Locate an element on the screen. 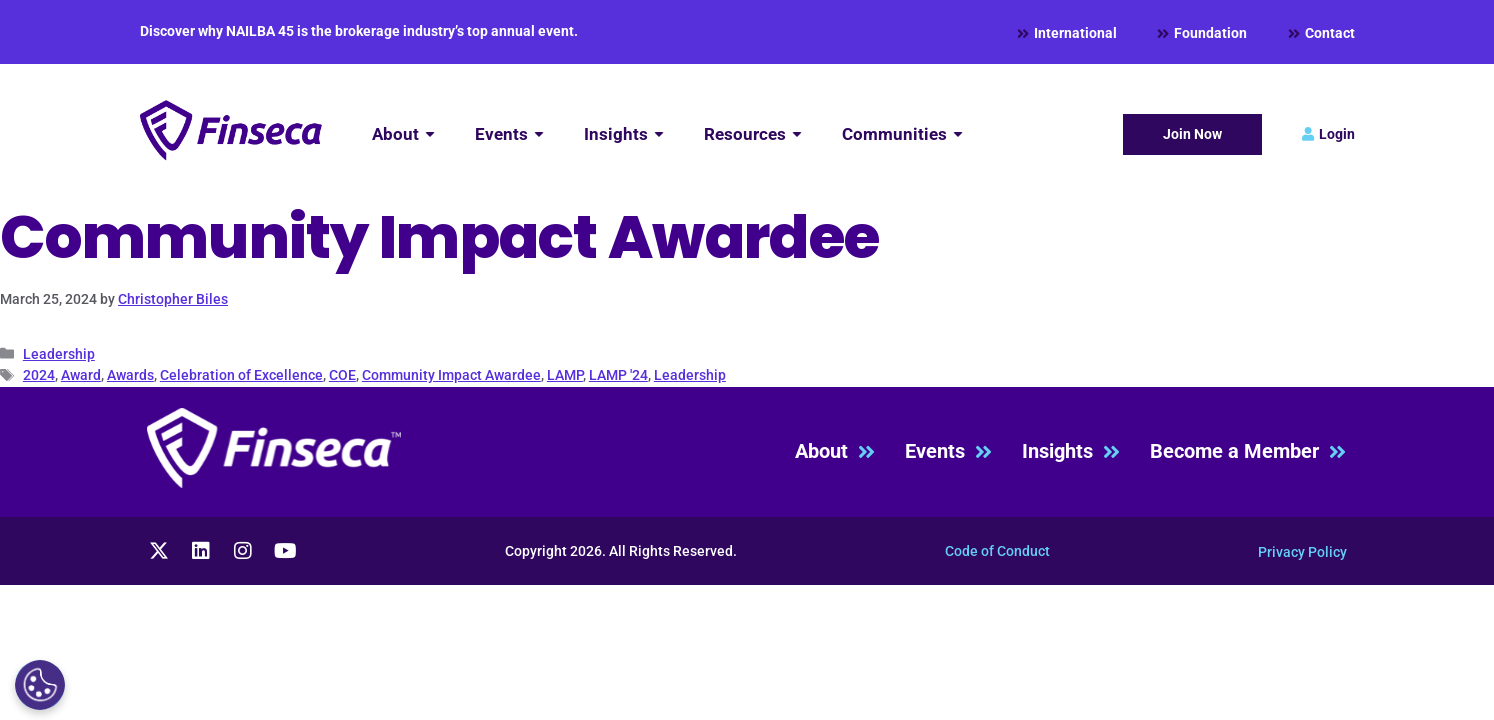 Image resolution: width=1494 pixels, height=720 pixels. [Submenu toggle of: Insights] is located at coordinates (659, 134).